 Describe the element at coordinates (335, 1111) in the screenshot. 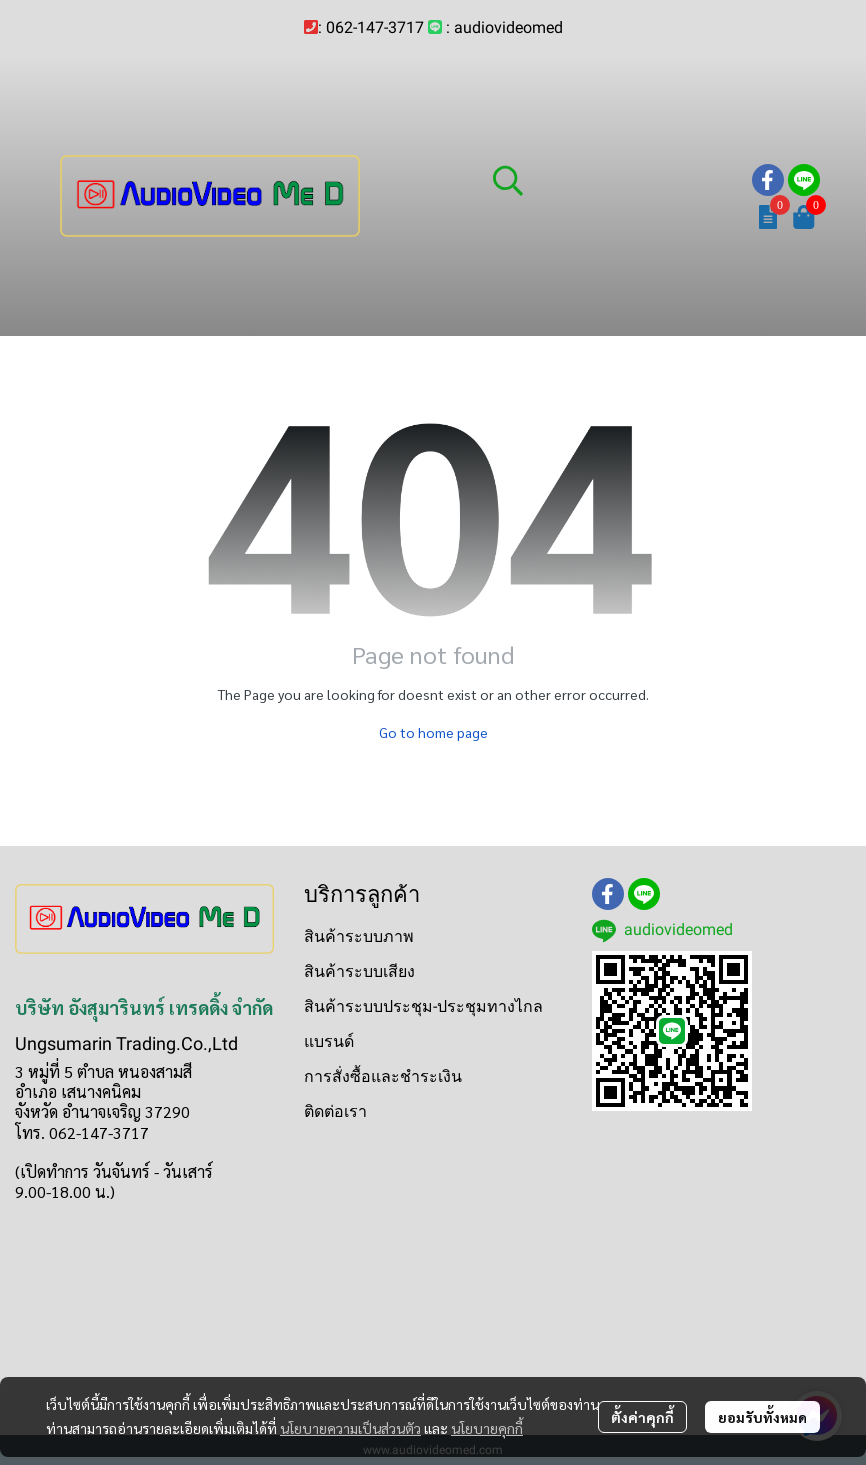

I see `ติดต่อเรา` at that location.